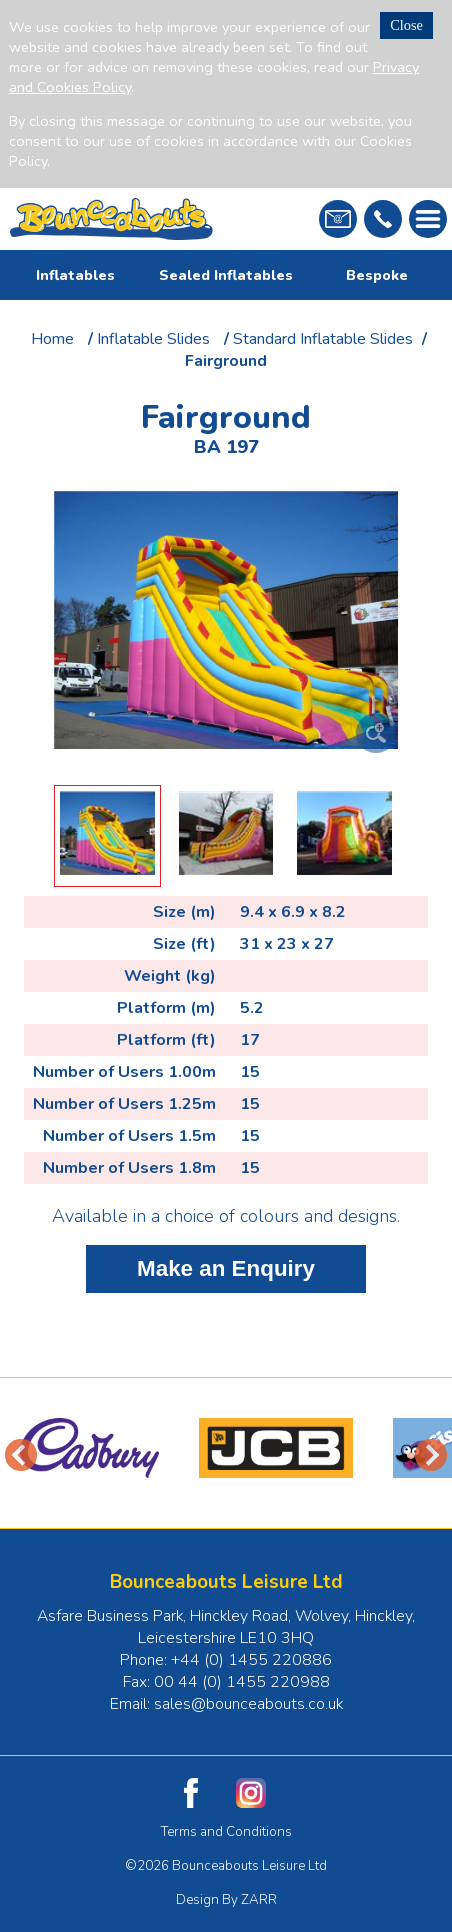 This screenshot has width=452, height=1932. What do you see at coordinates (226, 275) in the screenshot?
I see `Sealed Inflatables` at bounding box center [226, 275].